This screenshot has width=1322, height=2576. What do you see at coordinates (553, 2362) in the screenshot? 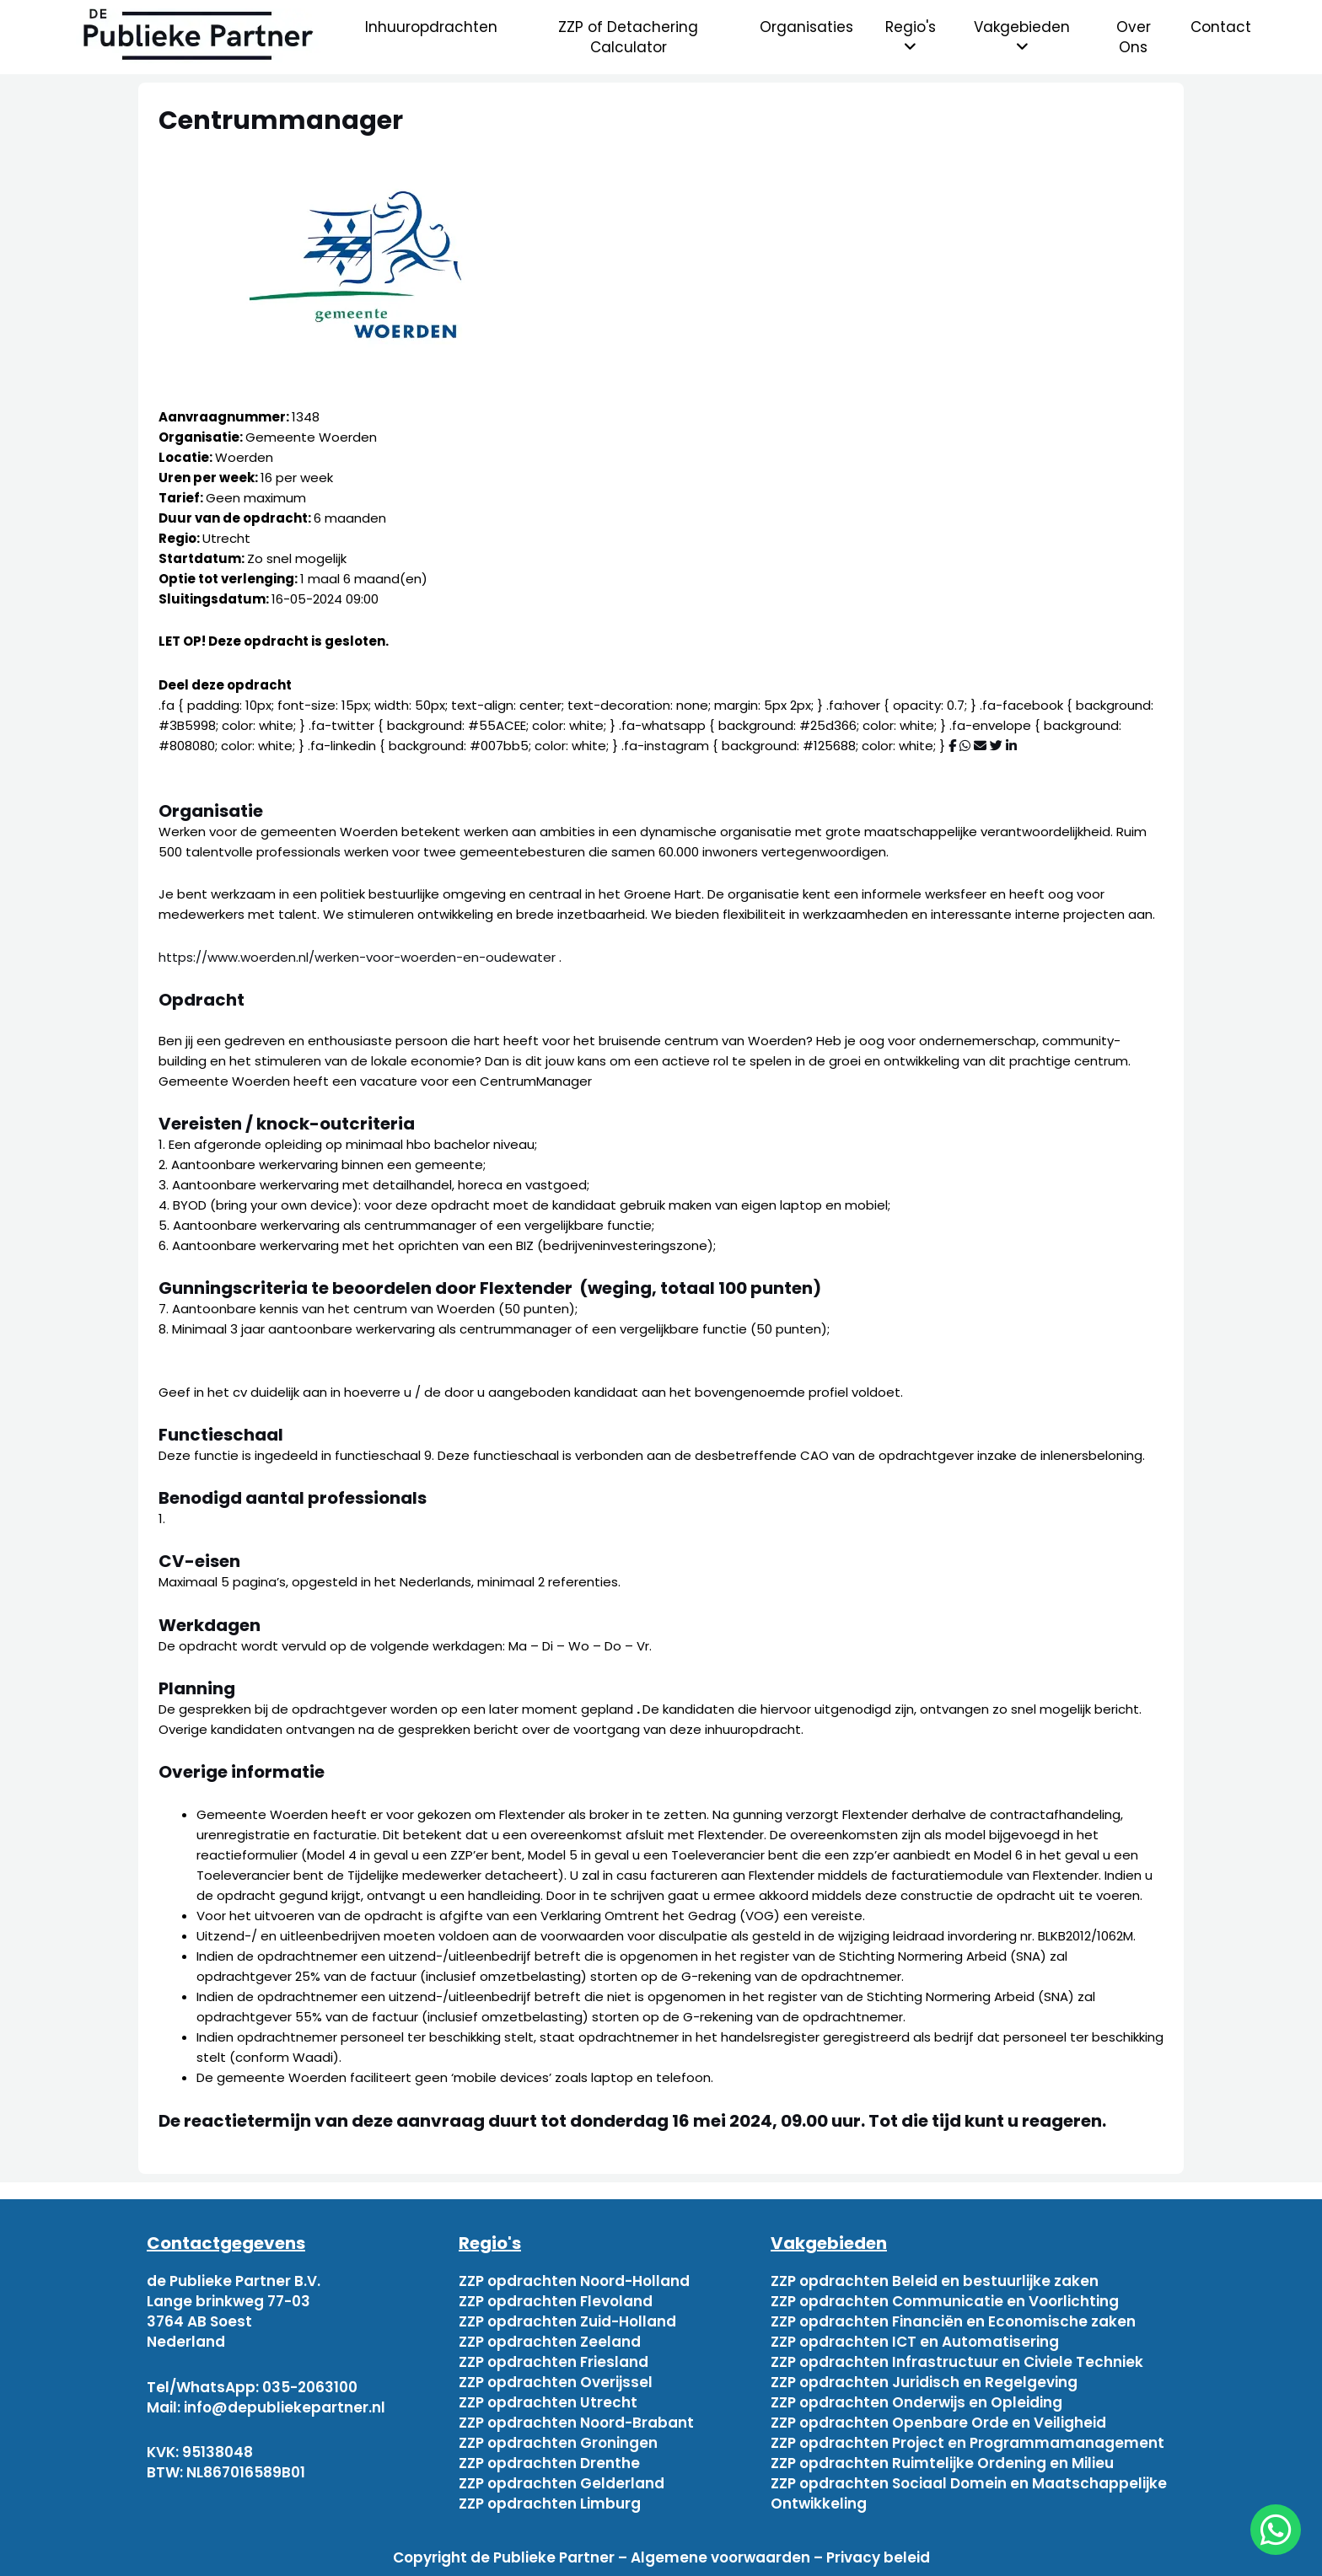
I see `ZZP opdrachten Friesland` at bounding box center [553, 2362].